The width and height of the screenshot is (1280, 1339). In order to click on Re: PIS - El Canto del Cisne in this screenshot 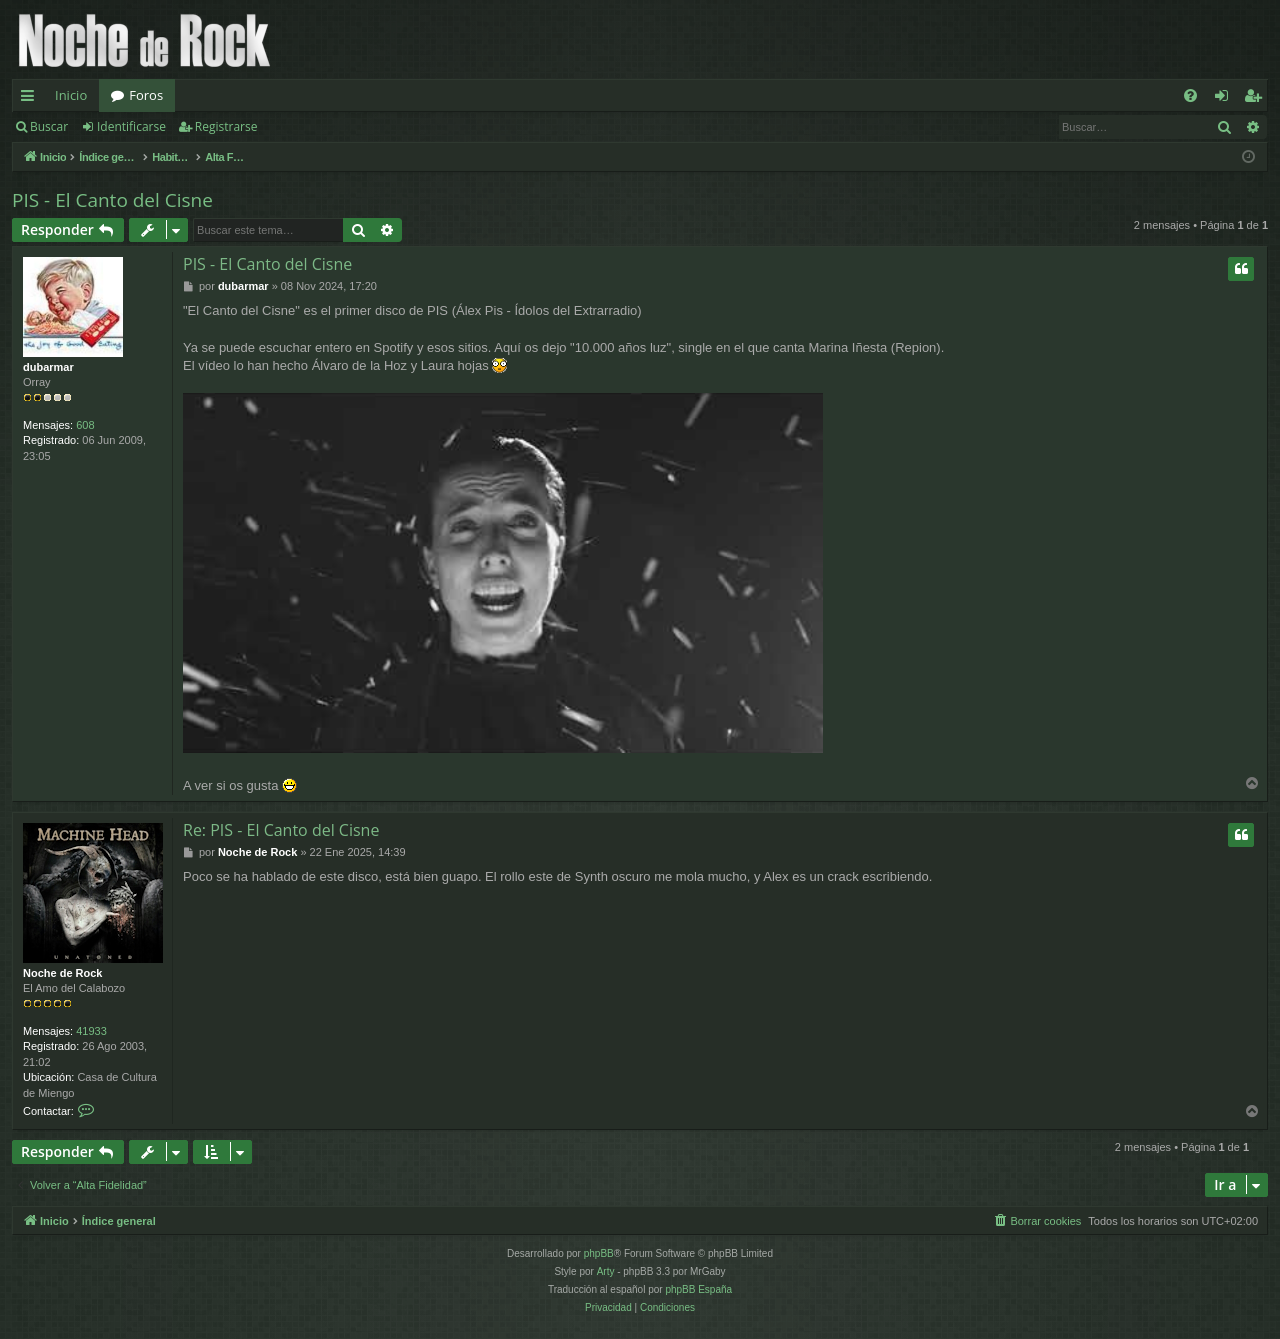, I will do `click(281, 830)`.